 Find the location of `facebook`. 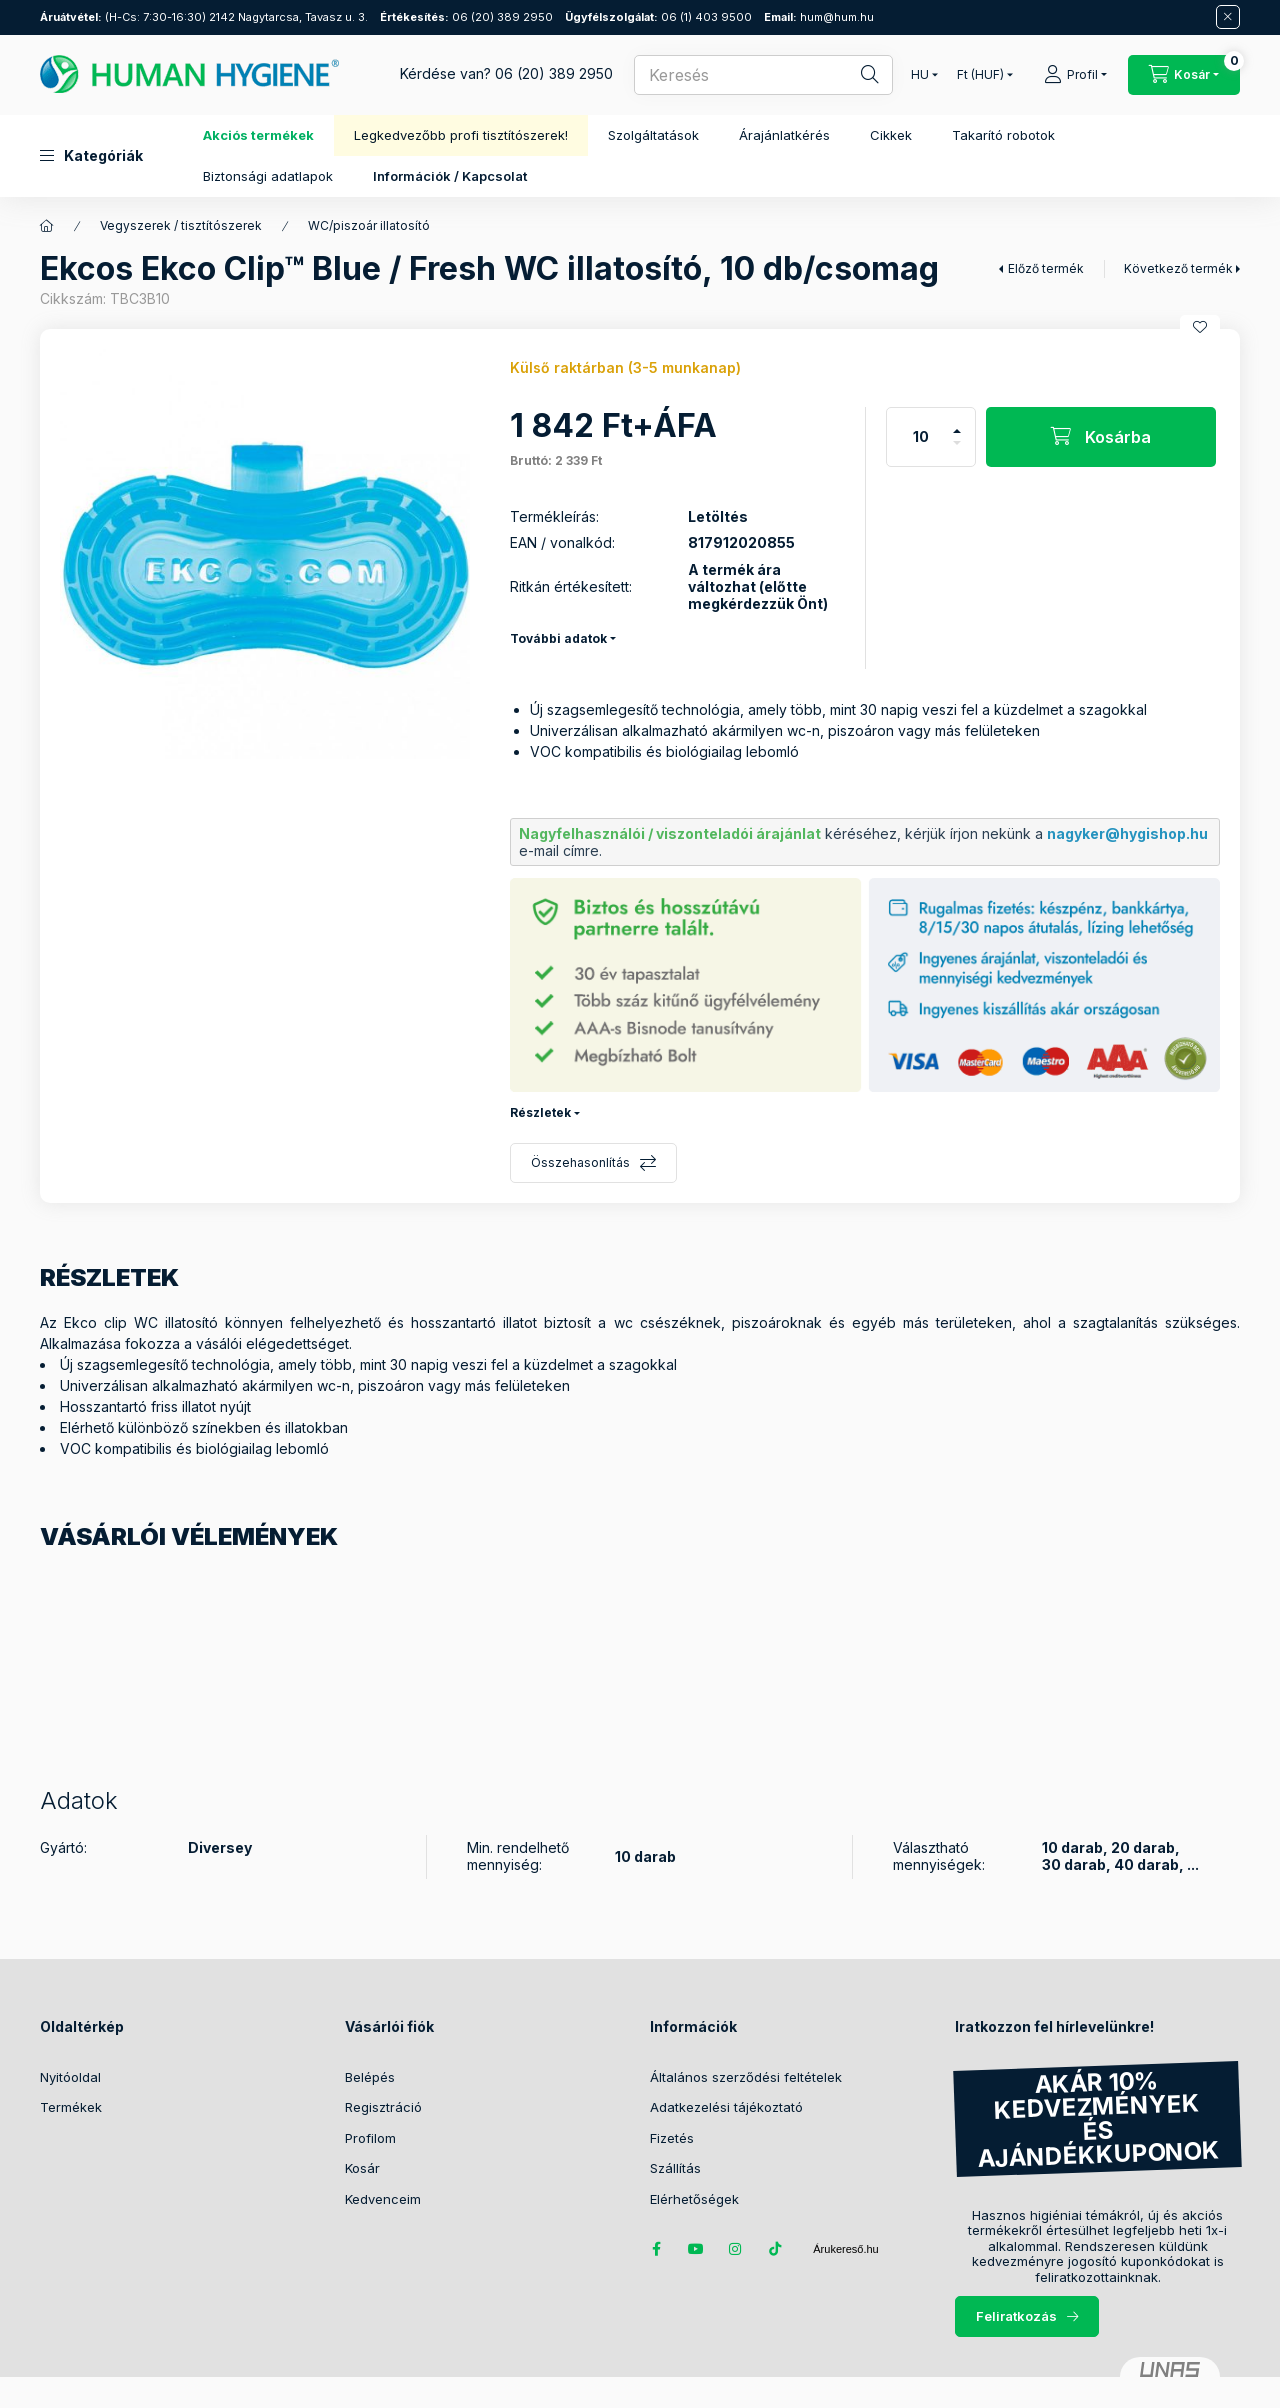

facebook is located at coordinates (656, 2249).